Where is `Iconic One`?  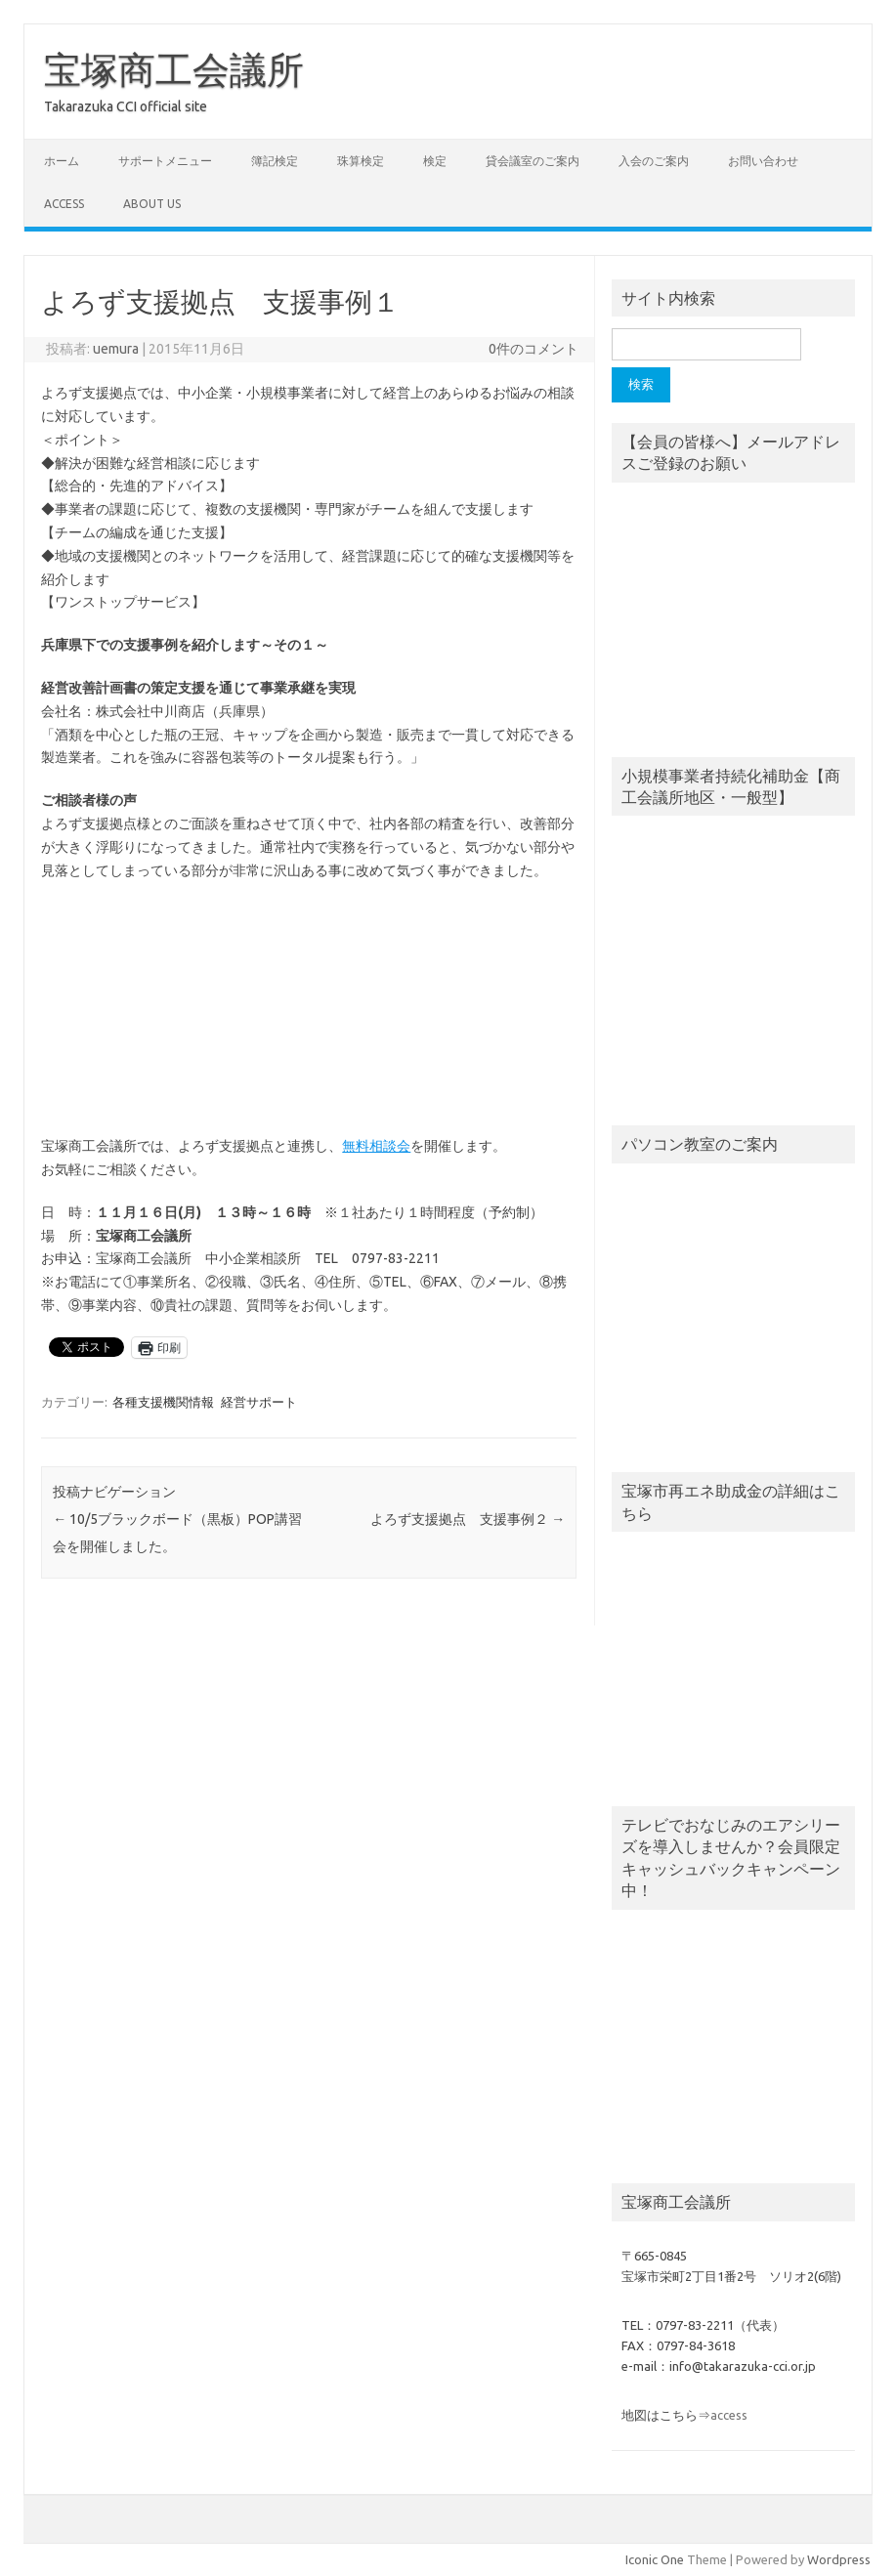
Iconic One is located at coordinates (654, 2559).